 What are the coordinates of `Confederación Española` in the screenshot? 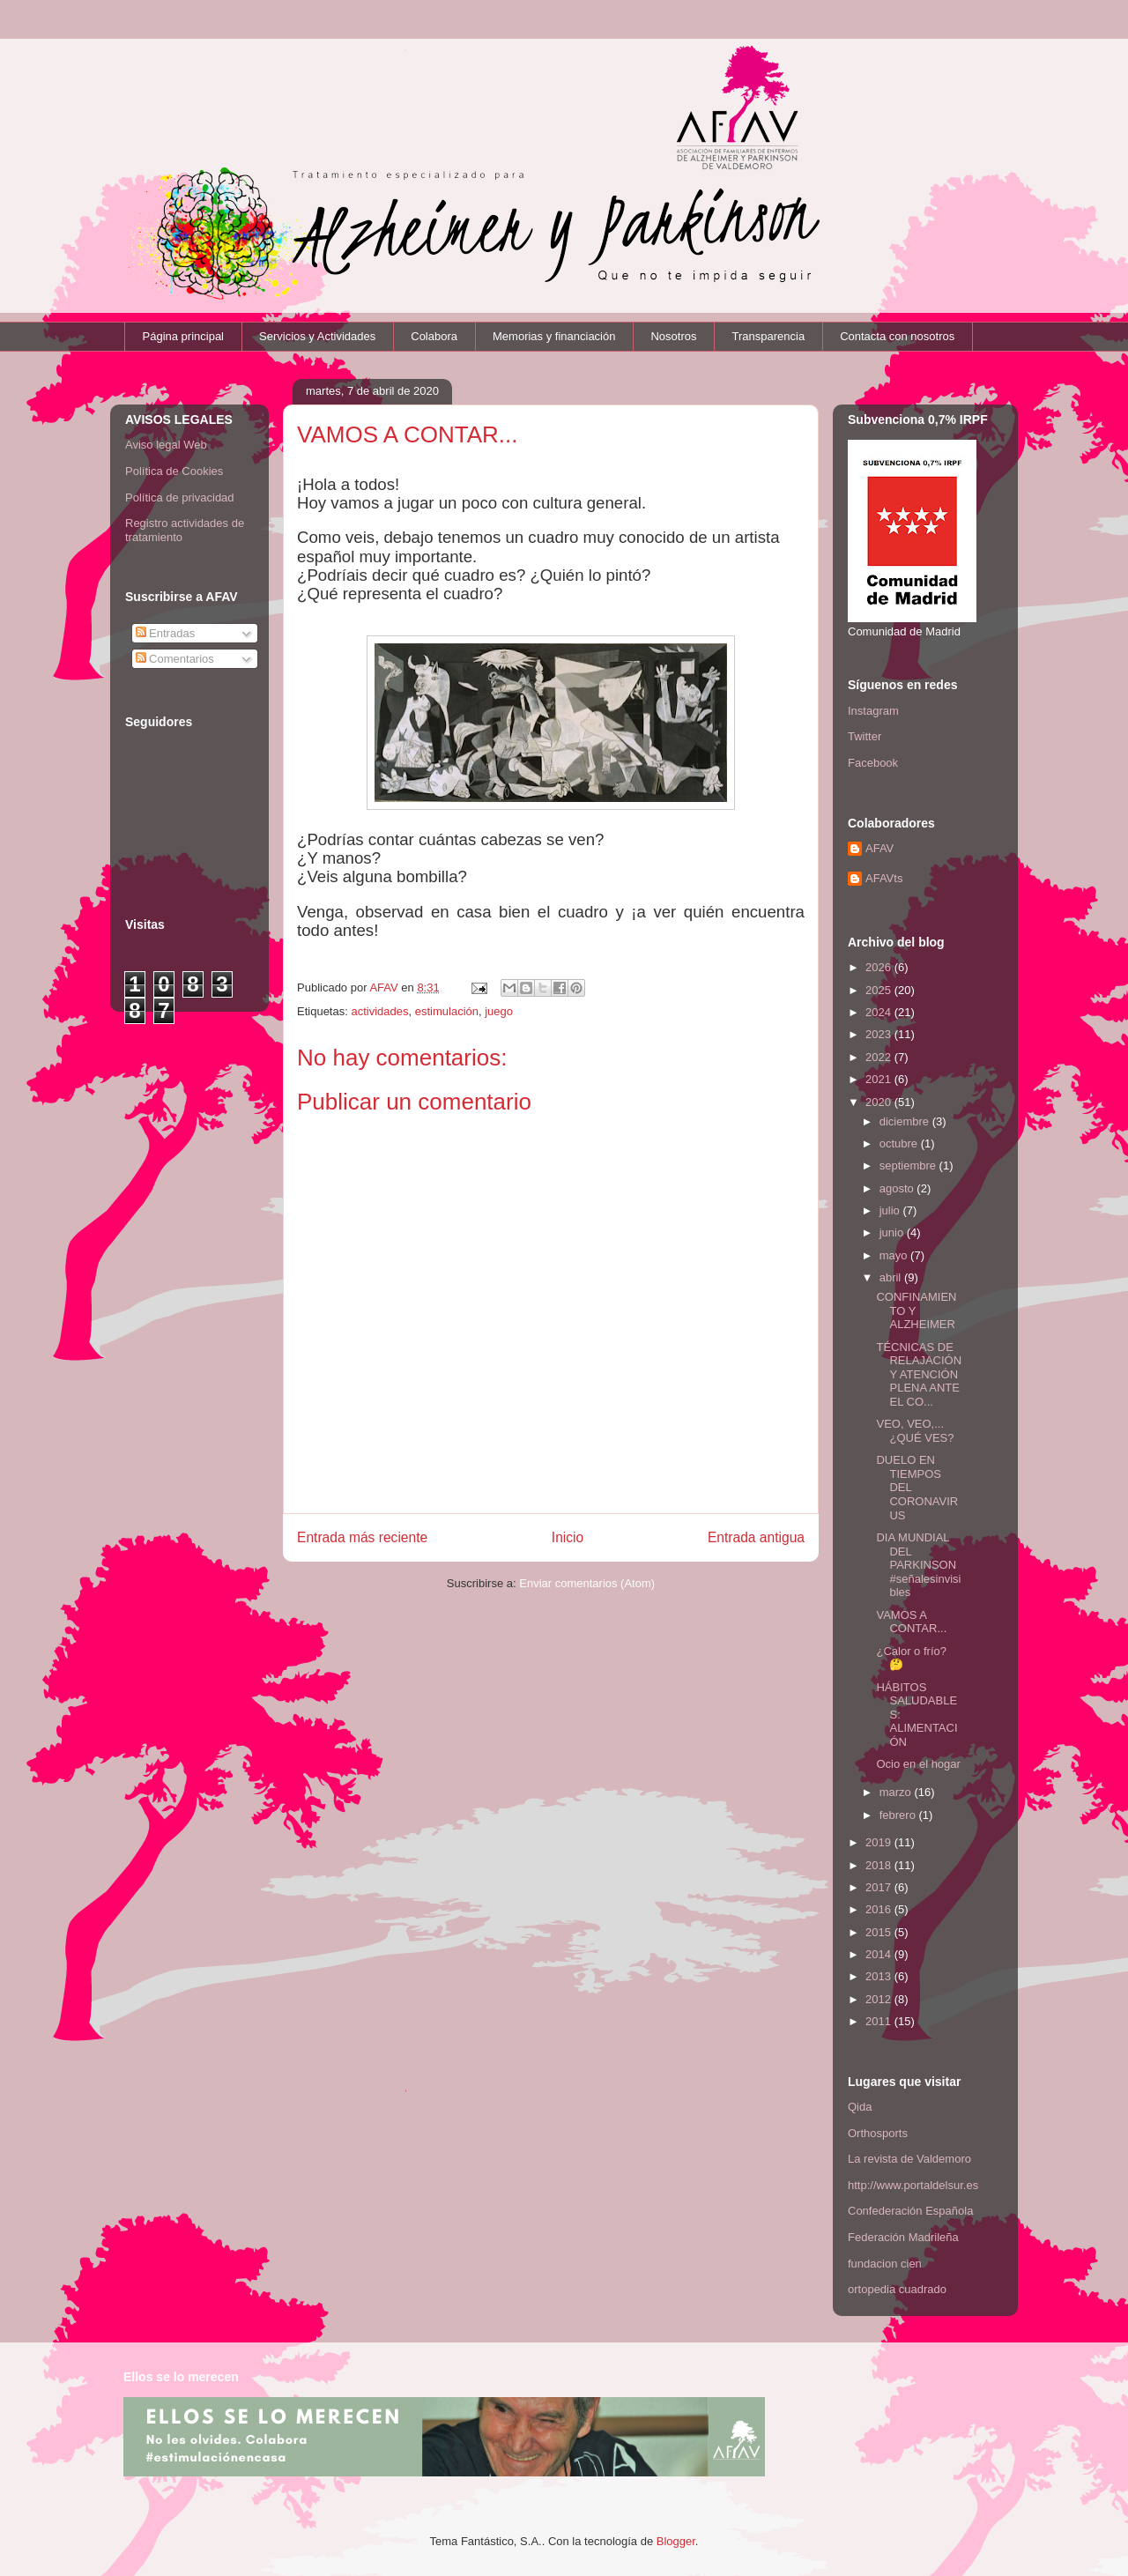 It's located at (910, 2210).